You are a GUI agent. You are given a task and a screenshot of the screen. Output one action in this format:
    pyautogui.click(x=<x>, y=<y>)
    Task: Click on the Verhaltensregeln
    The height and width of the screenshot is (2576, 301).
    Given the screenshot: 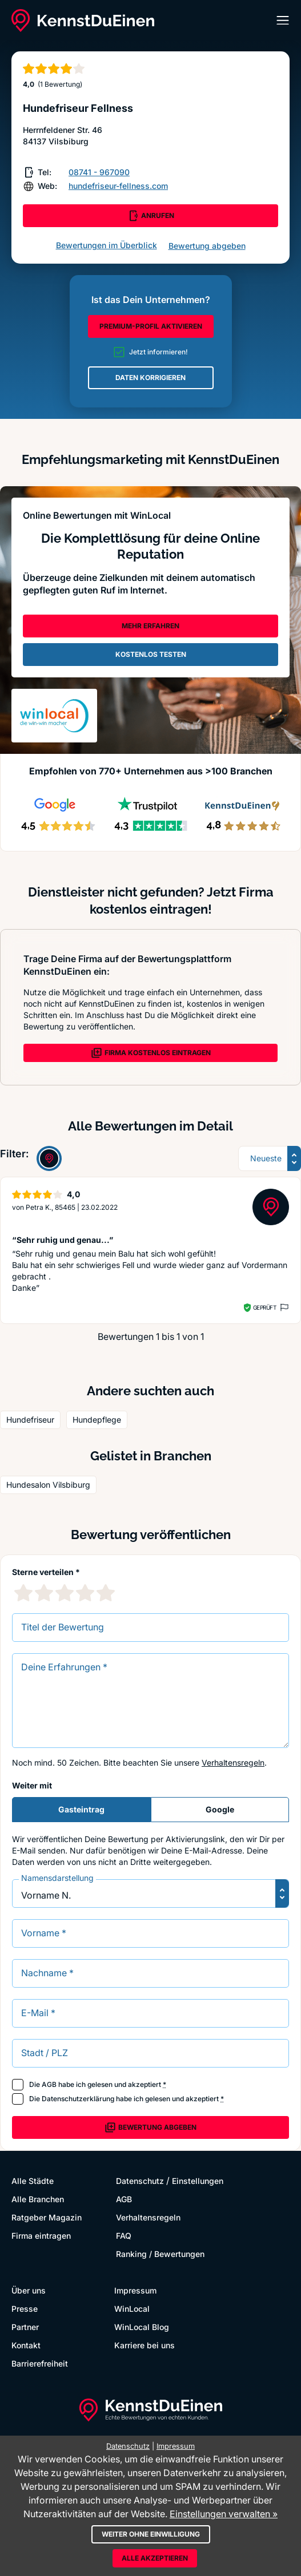 What is the action you would take?
    pyautogui.click(x=233, y=1762)
    